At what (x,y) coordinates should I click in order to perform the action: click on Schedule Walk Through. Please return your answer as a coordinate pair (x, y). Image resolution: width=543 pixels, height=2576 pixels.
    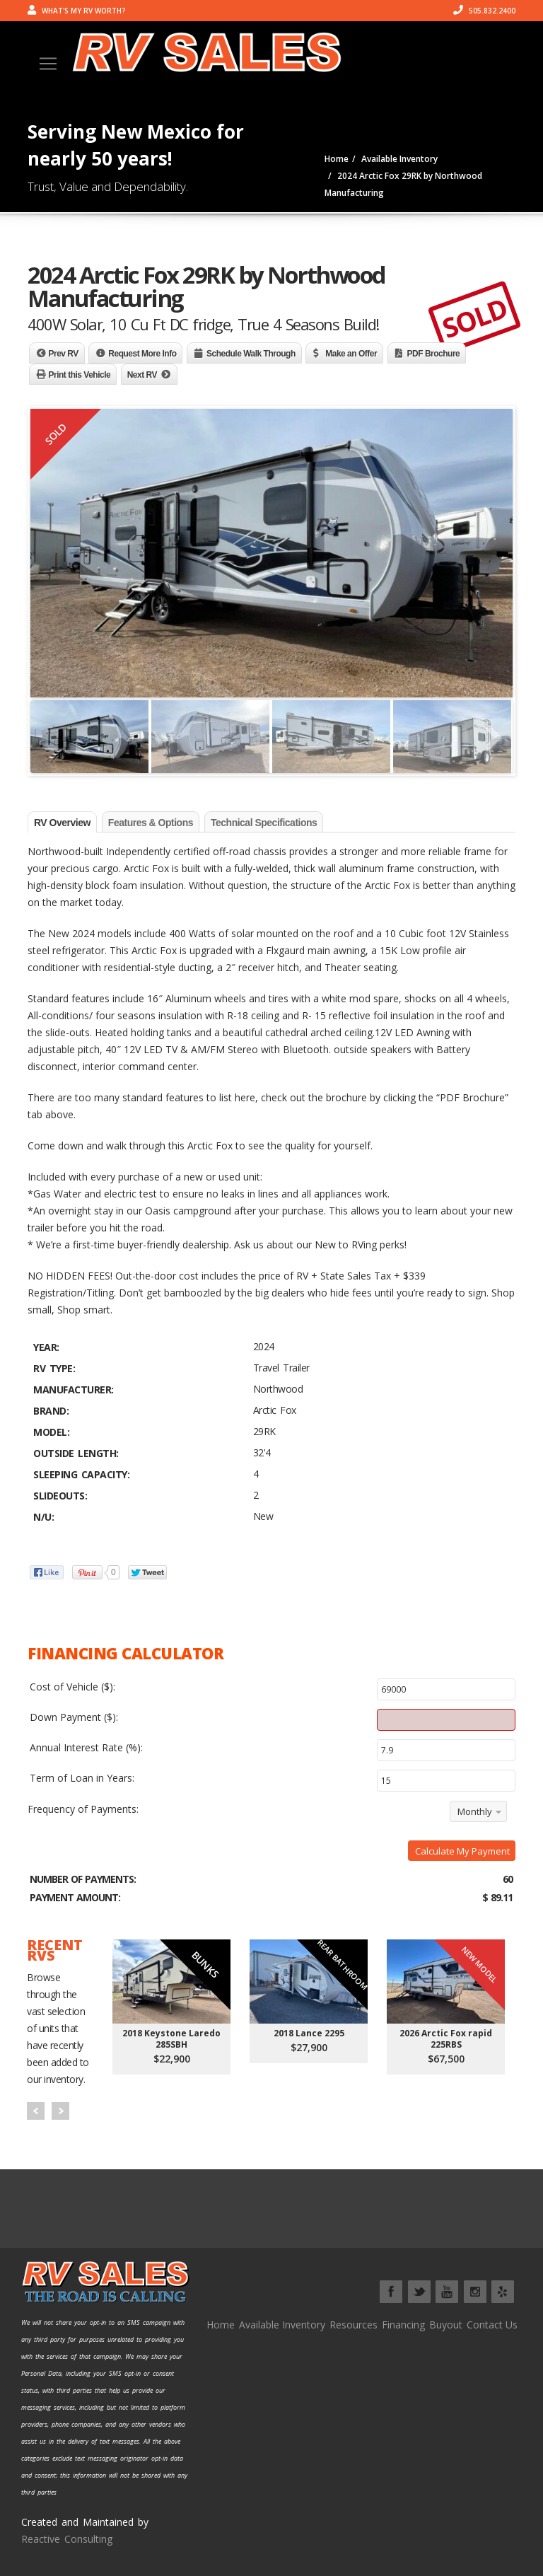
    Looking at the image, I should click on (251, 354).